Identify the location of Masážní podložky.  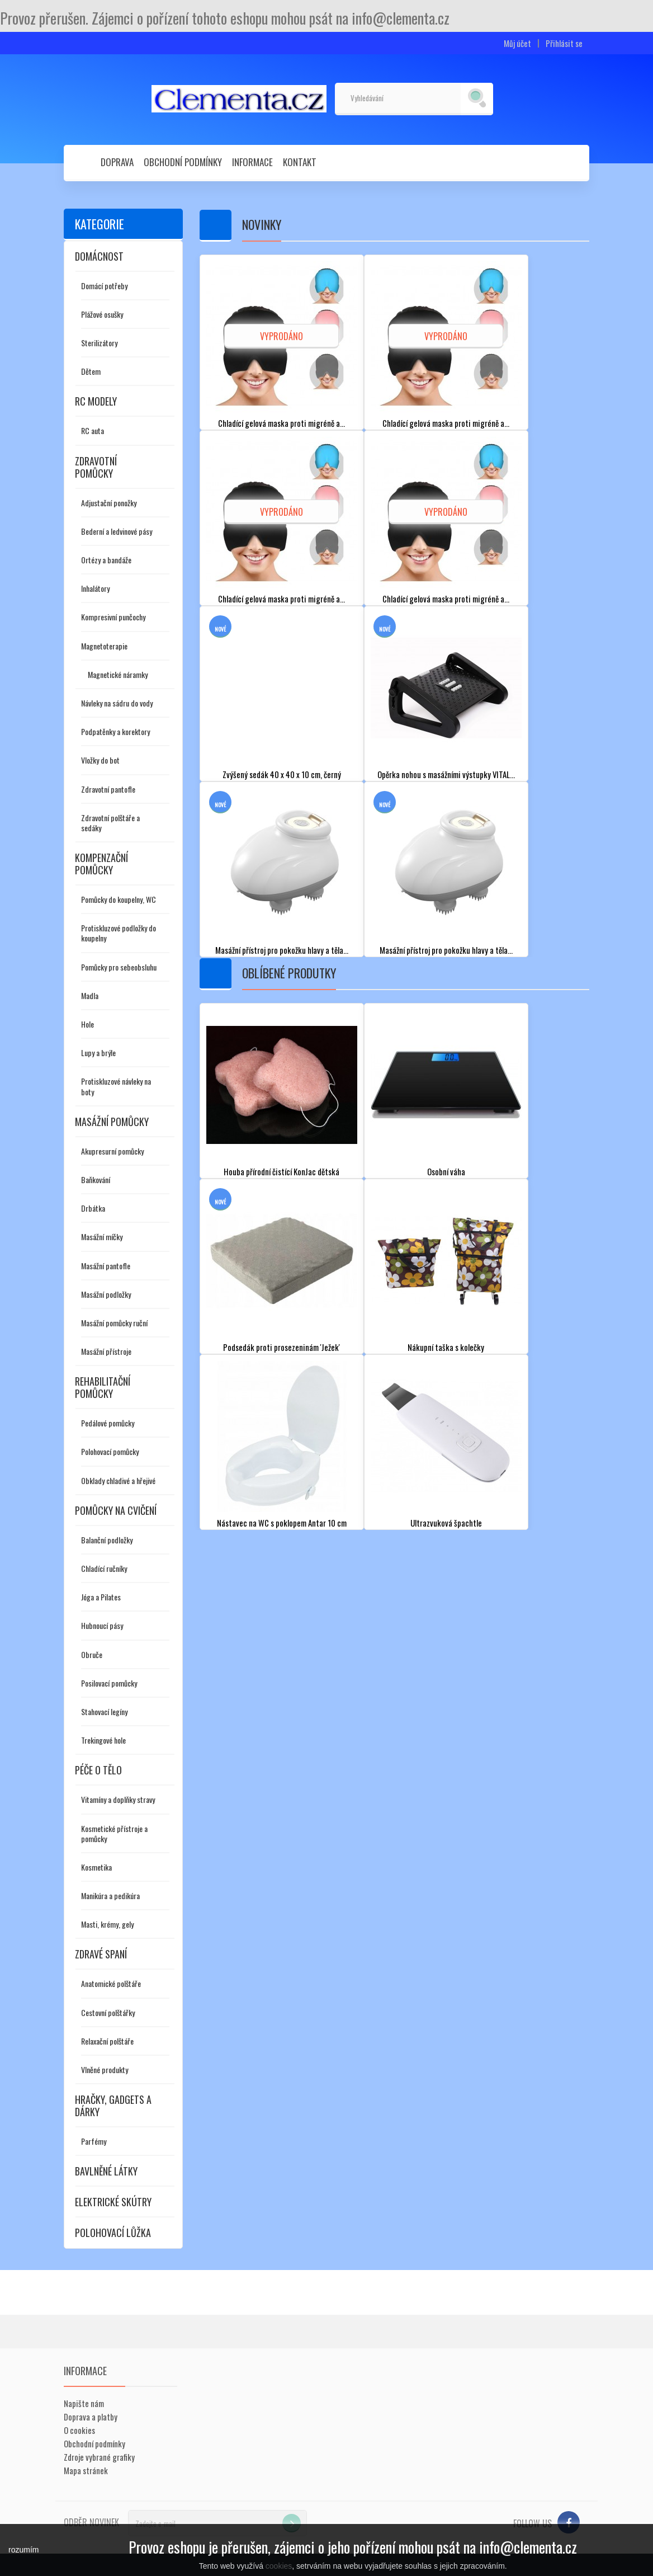
(106, 1294).